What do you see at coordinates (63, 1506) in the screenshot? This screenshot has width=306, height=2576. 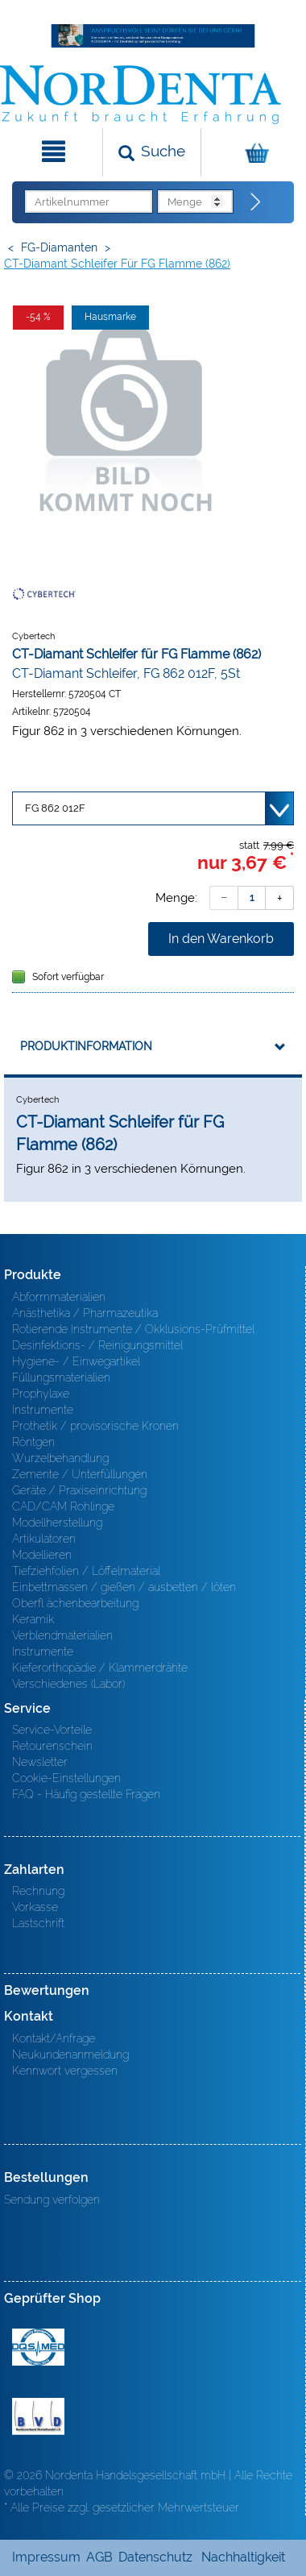 I see `CAD/CAM Rohlinge` at bounding box center [63, 1506].